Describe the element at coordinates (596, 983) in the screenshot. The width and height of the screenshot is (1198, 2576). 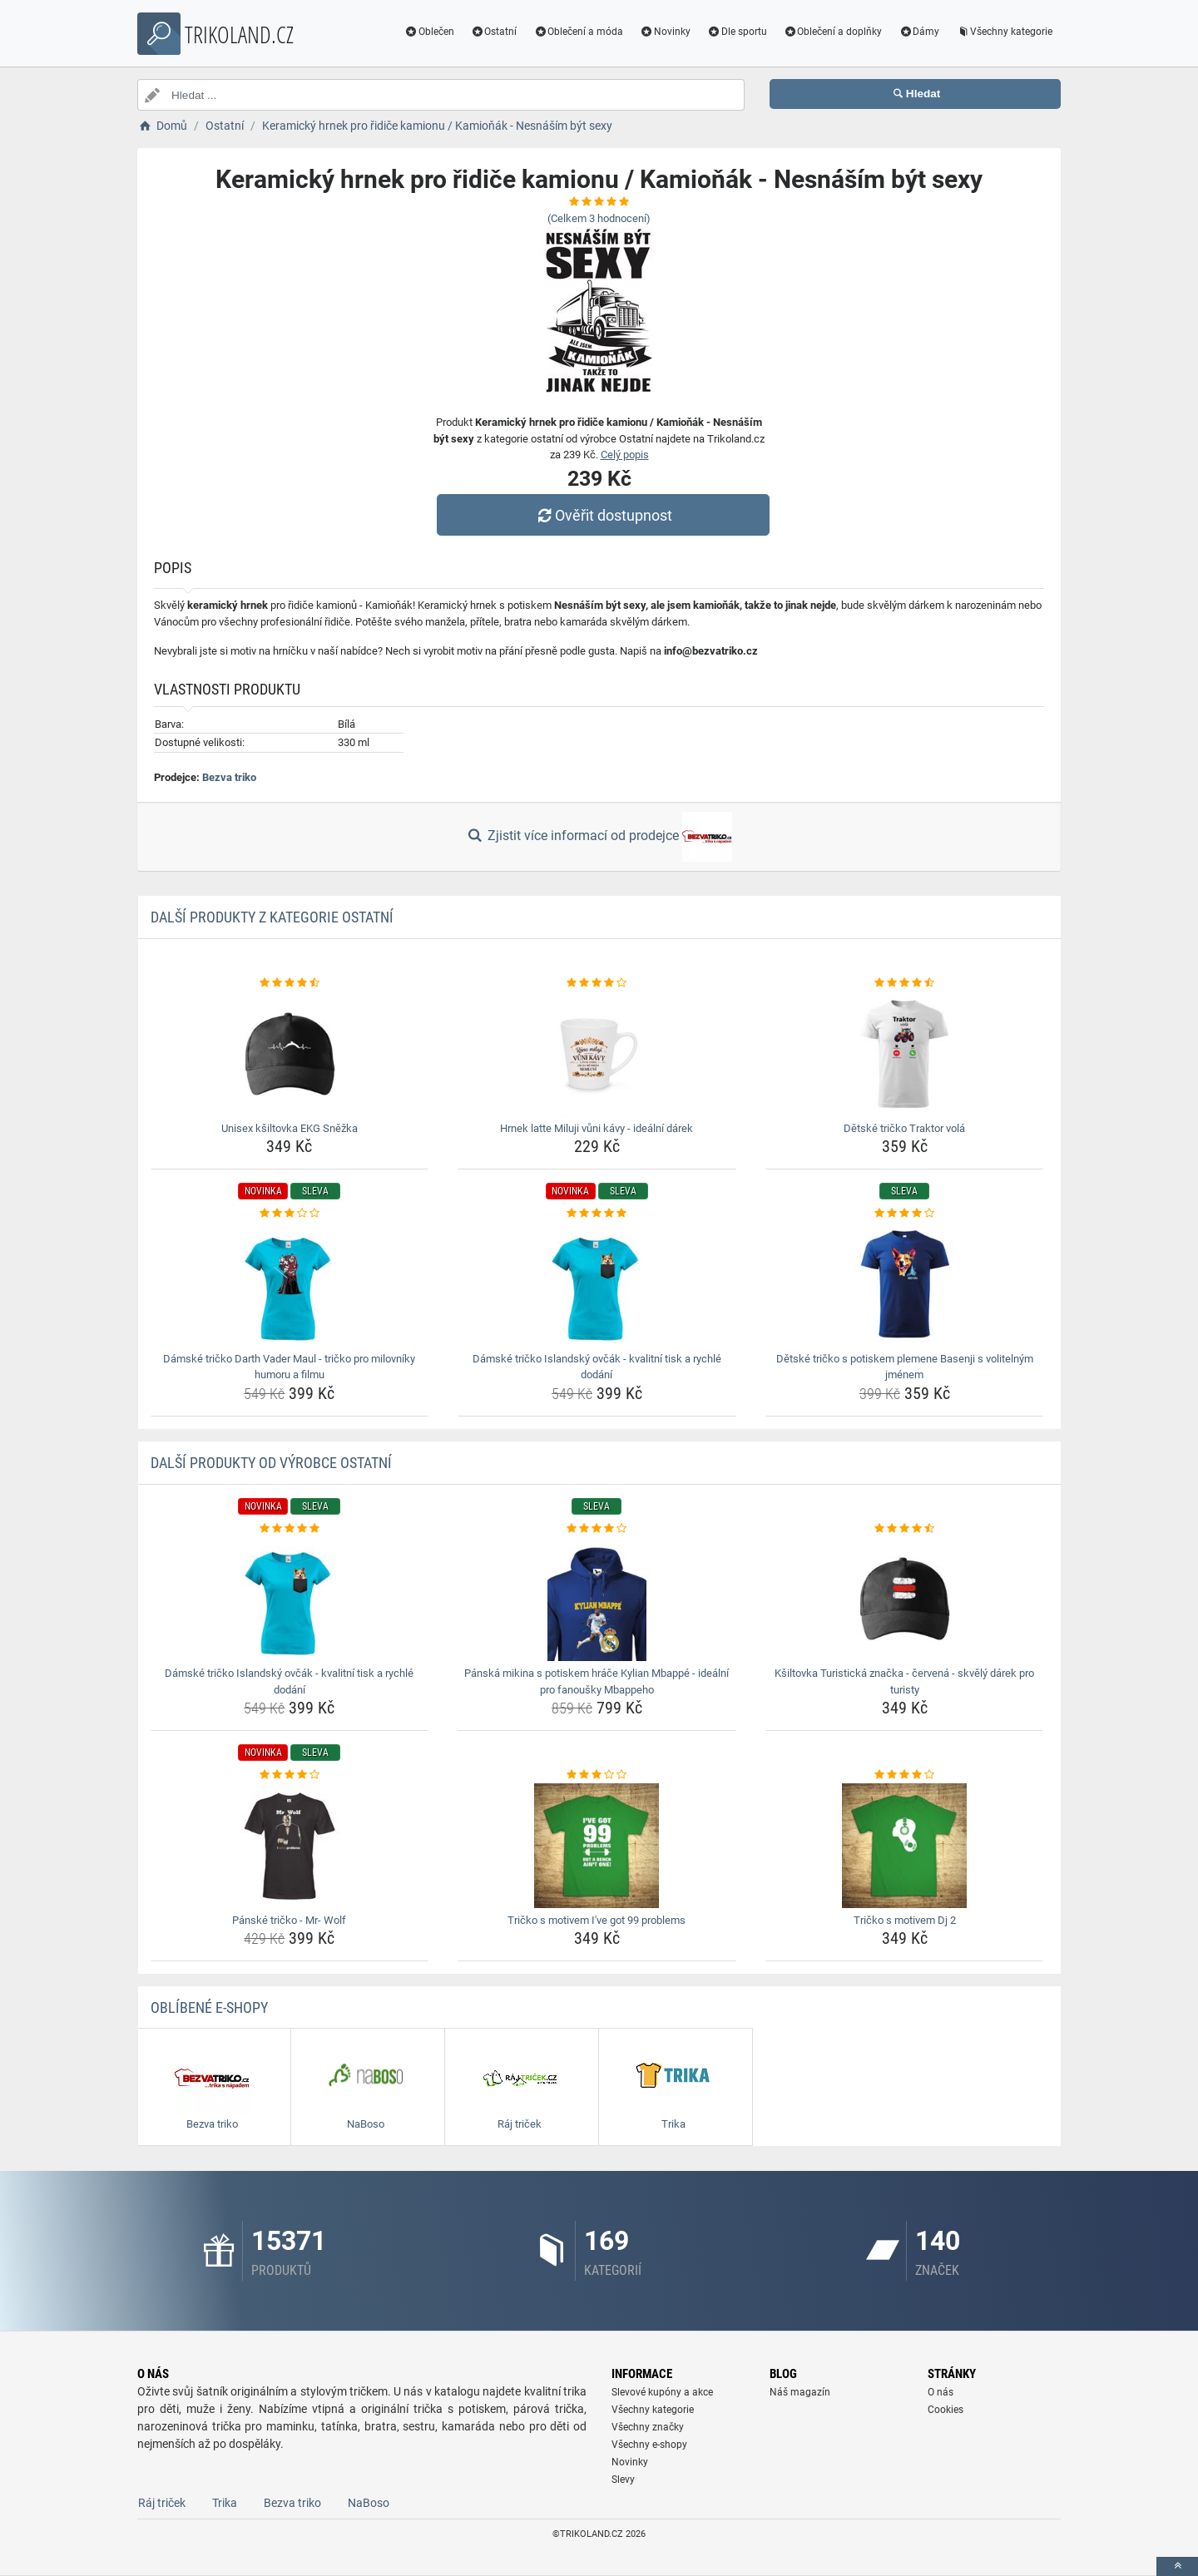
I see `[hrnek-latte-miluji-vuni-kavy-idealni-darek-rating]` at that location.